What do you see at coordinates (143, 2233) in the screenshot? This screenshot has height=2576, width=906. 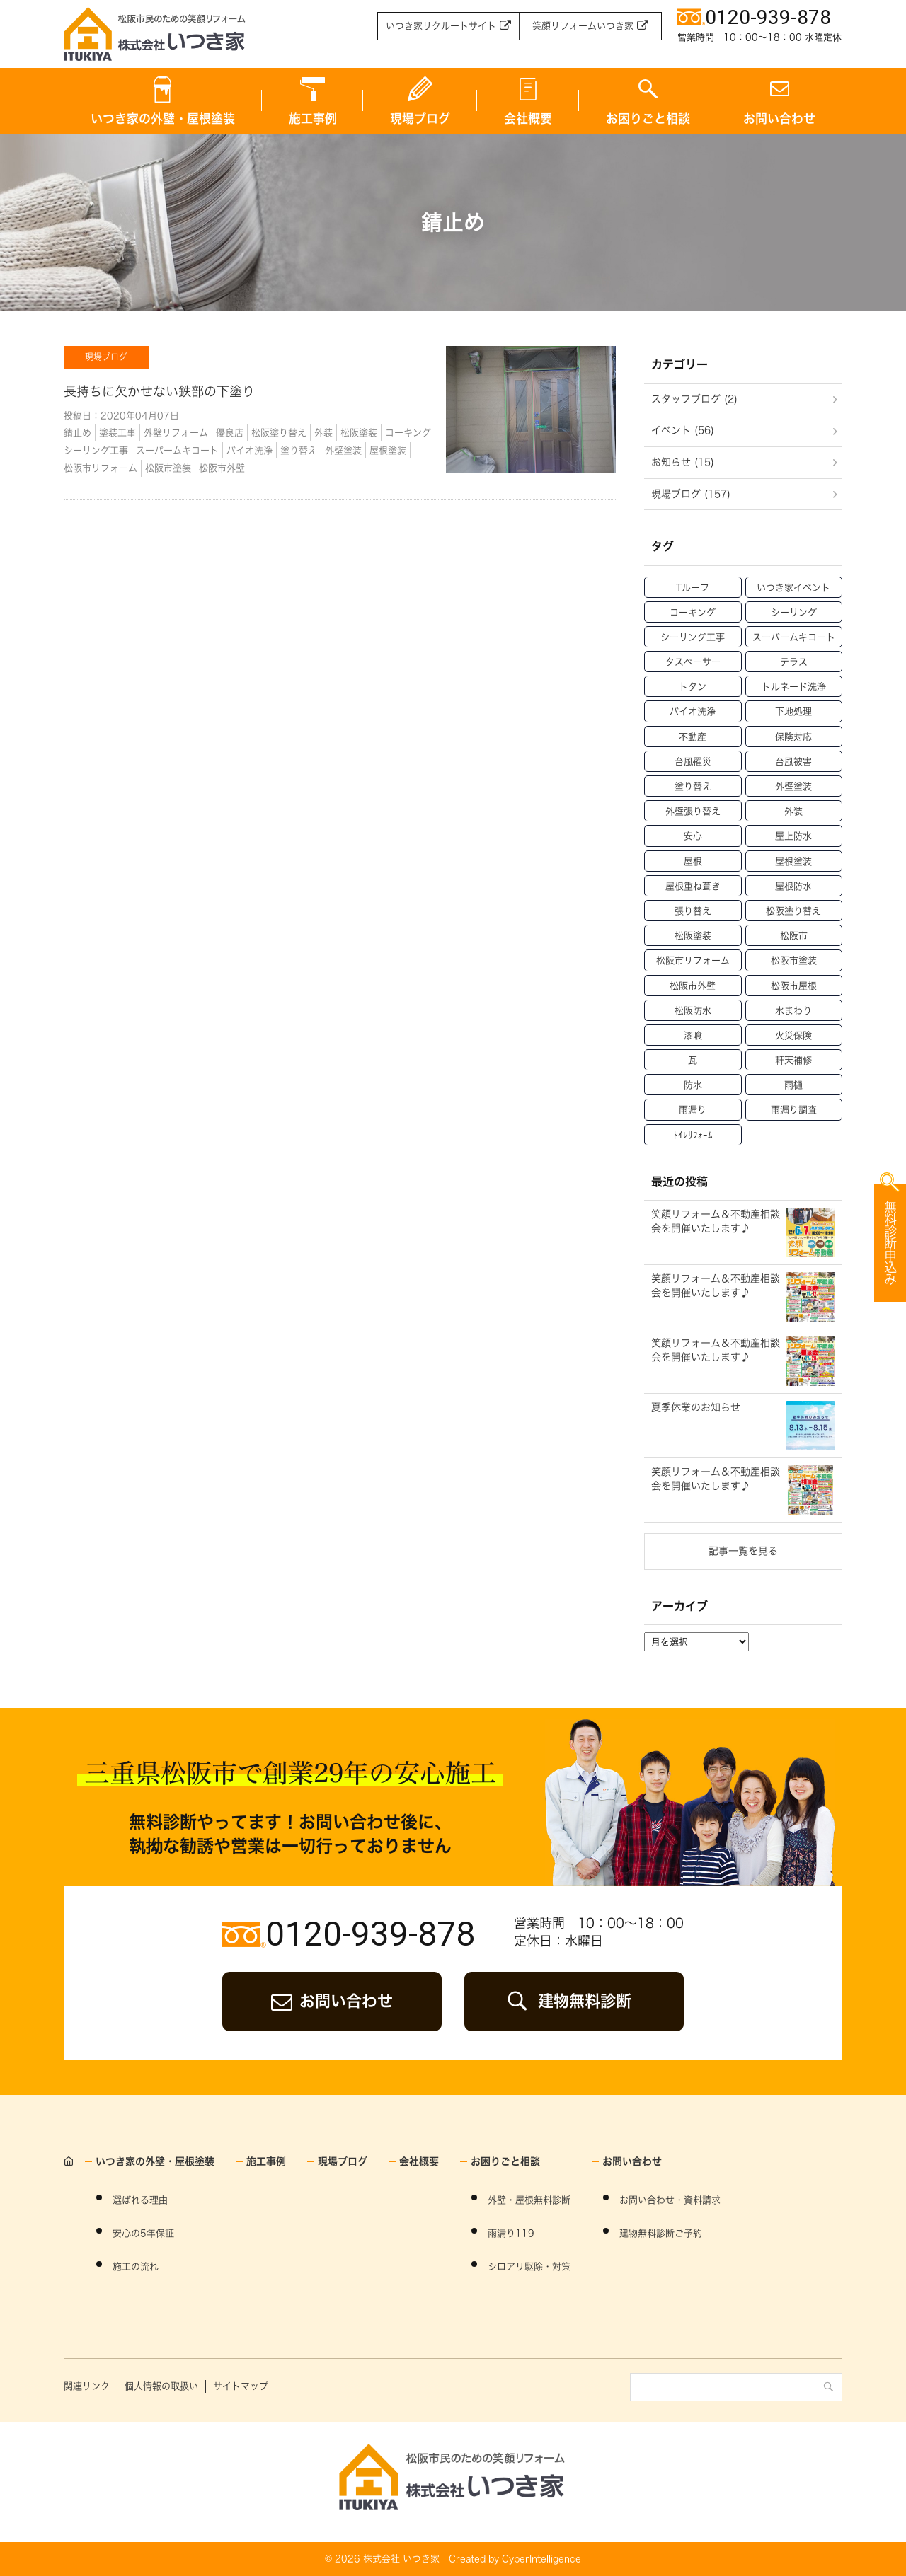 I see `安心の5年保証` at bounding box center [143, 2233].